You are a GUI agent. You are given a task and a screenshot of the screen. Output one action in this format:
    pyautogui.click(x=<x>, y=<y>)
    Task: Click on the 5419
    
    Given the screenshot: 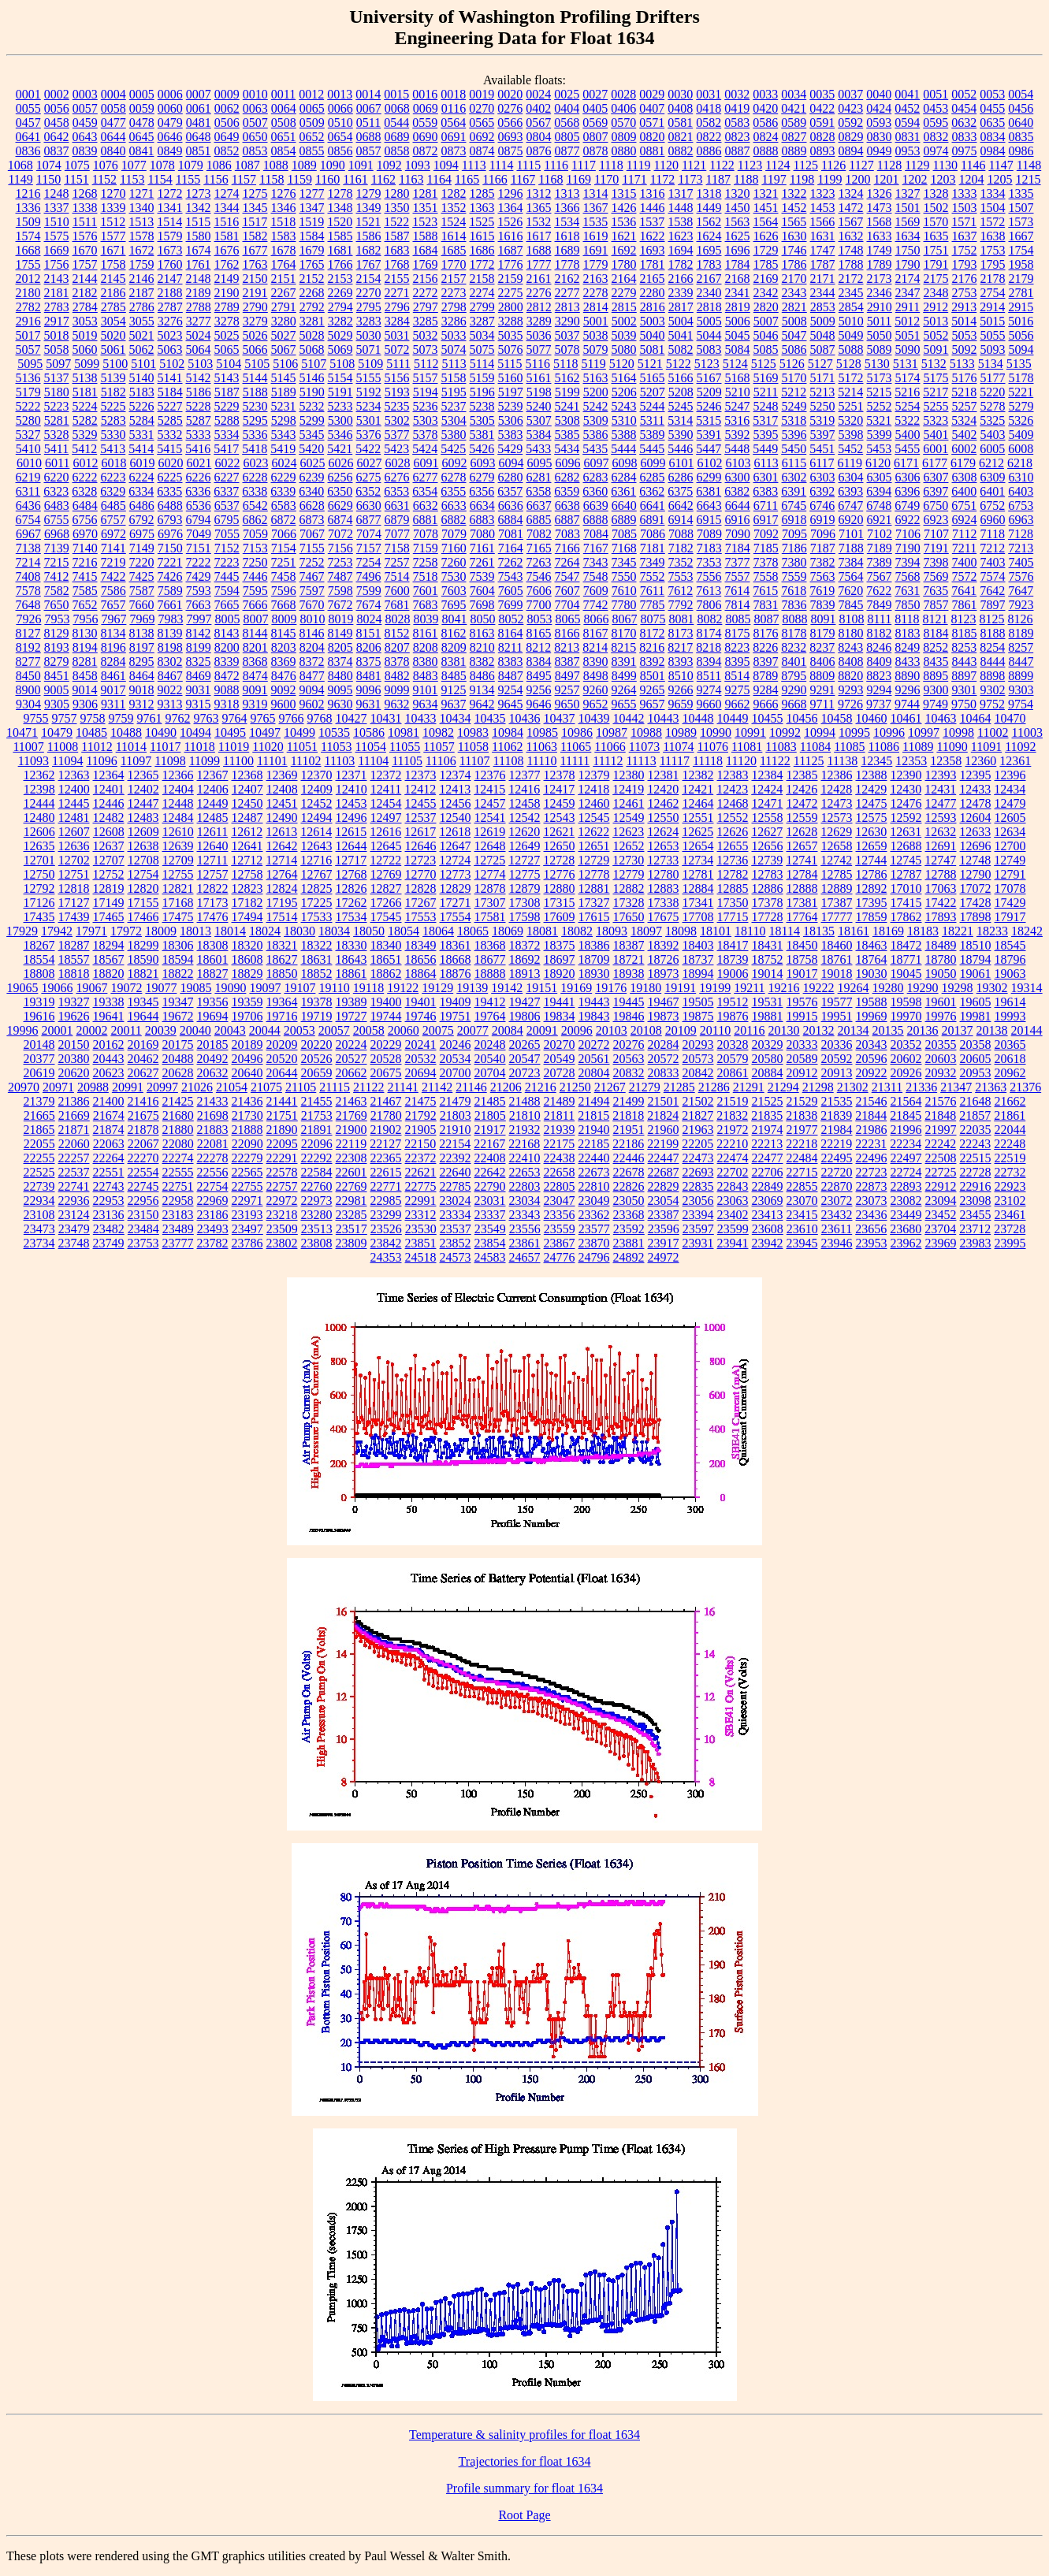 What is the action you would take?
    pyautogui.click(x=283, y=448)
    